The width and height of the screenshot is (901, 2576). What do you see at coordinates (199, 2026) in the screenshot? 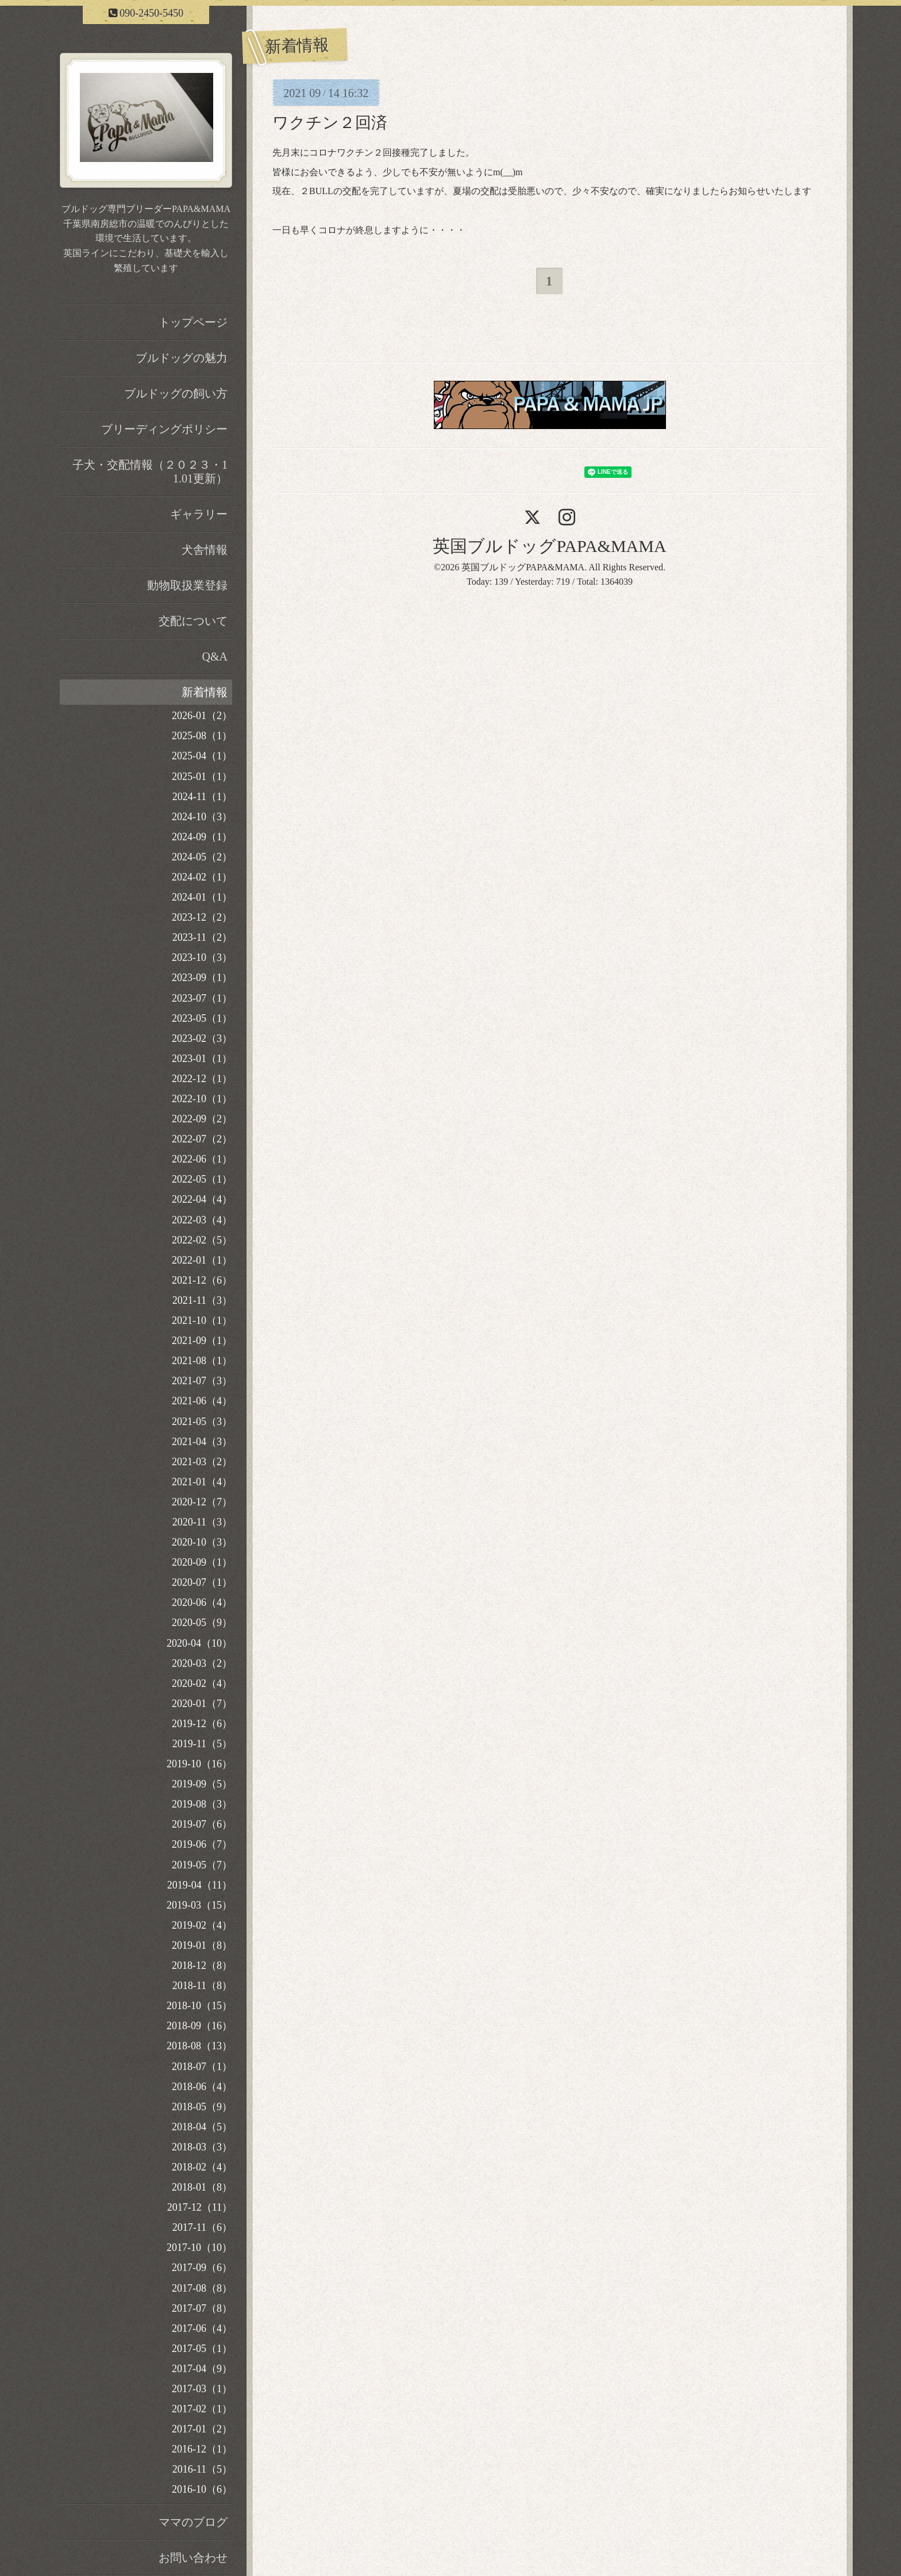
I see `2018-09（16）` at bounding box center [199, 2026].